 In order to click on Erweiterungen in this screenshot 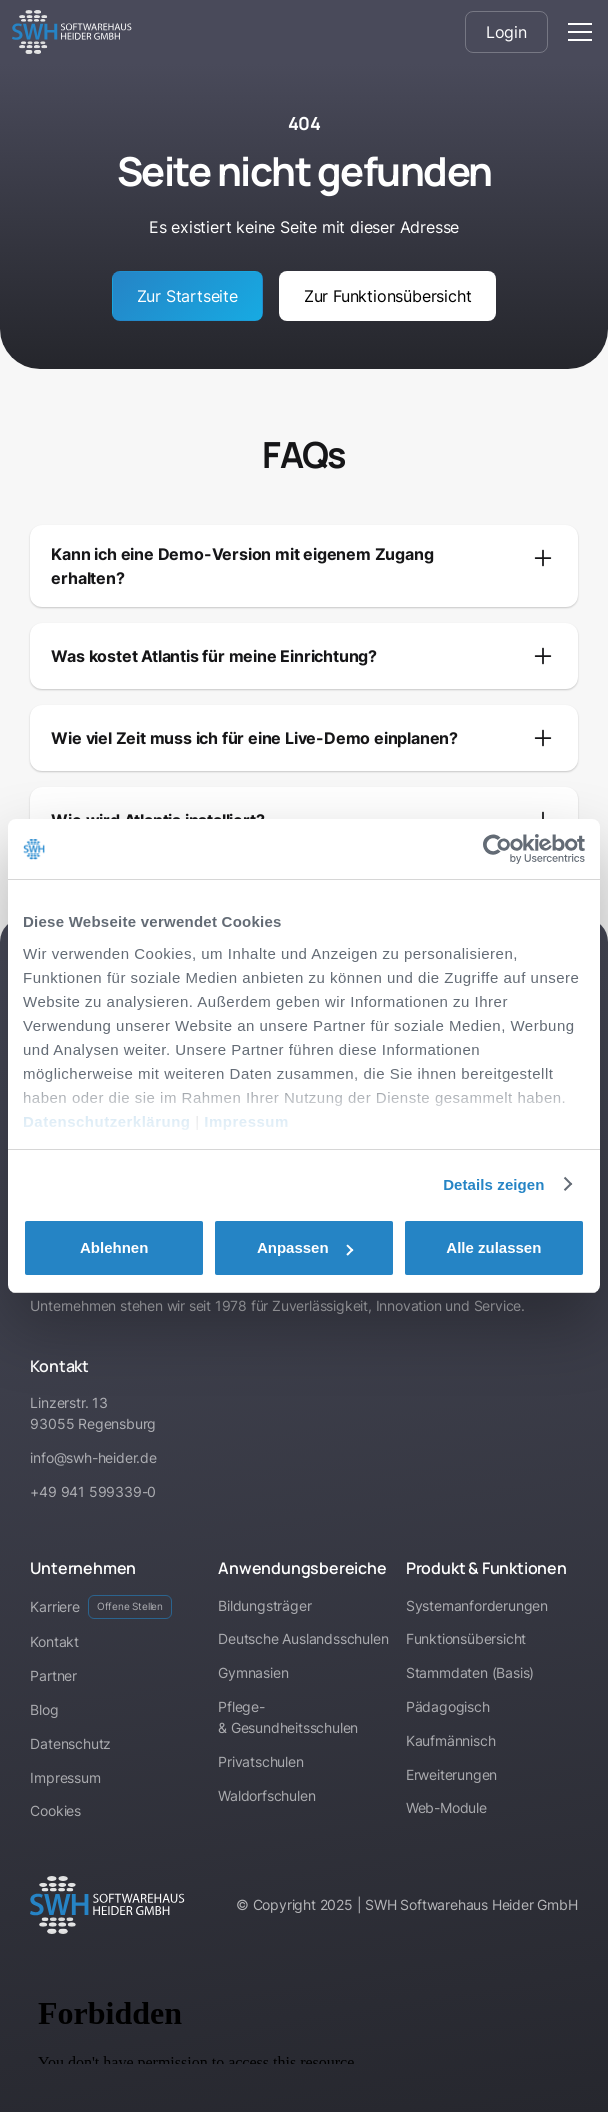, I will do `click(451, 1774)`.